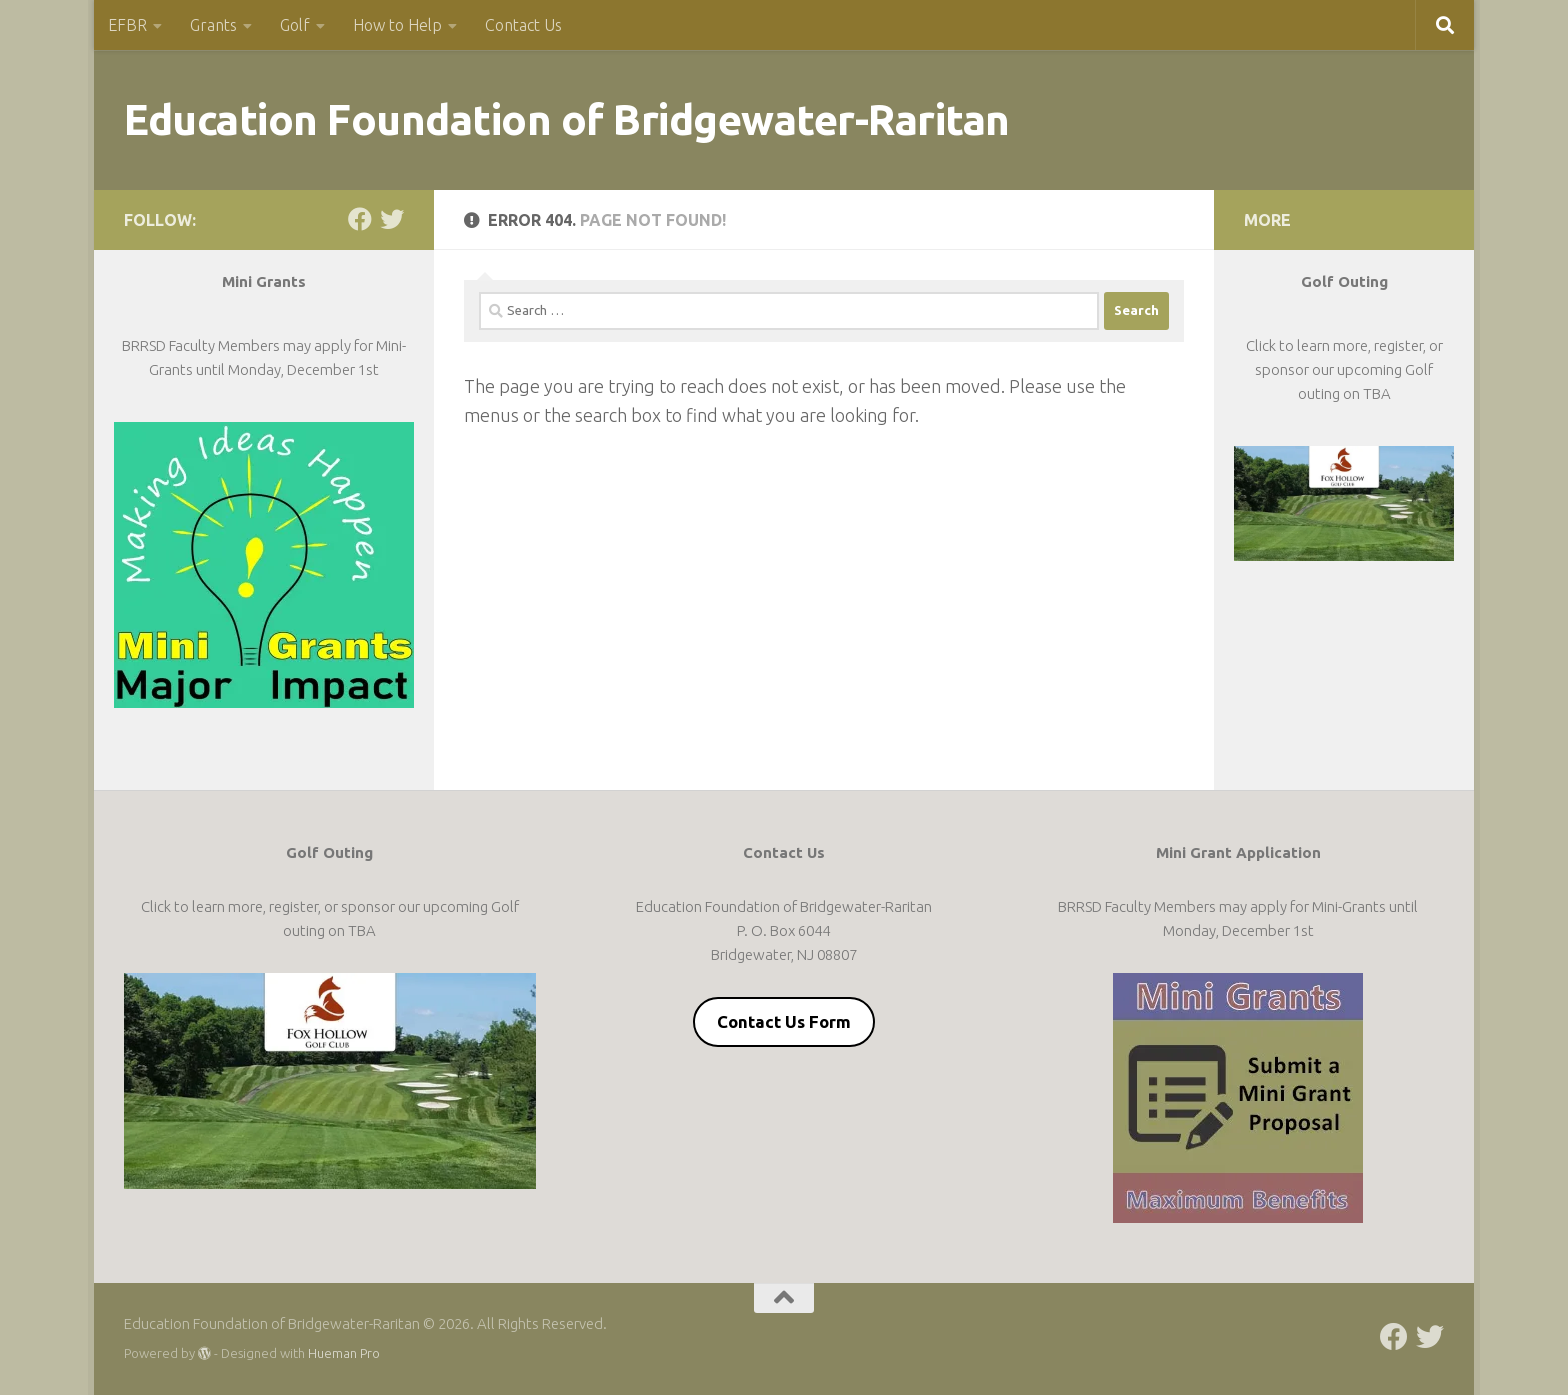 The width and height of the screenshot is (1568, 1395). Describe the element at coordinates (567, 119) in the screenshot. I see `Education Foundation of Bridgewater-Raritan` at that location.